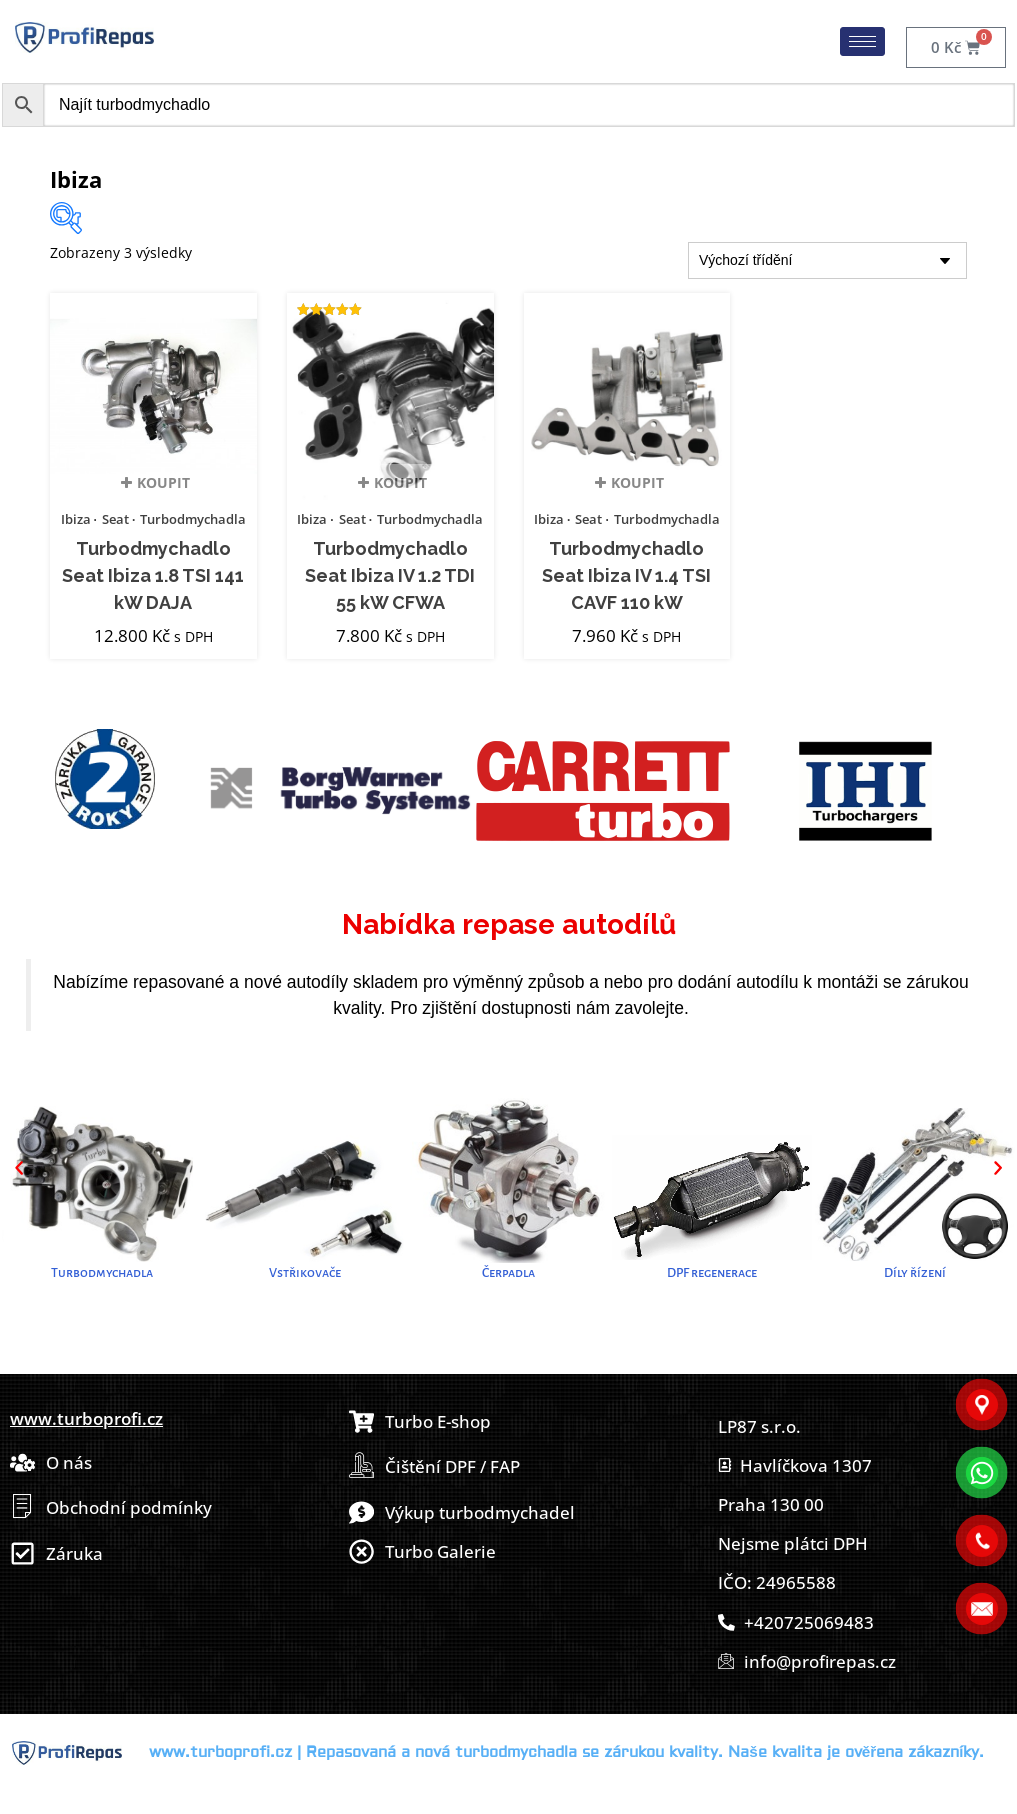 The width and height of the screenshot is (1017, 1814). What do you see at coordinates (827, 260) in the screenshot?
I see `[Řazení obchodu]` at bounding box center [827, 260].